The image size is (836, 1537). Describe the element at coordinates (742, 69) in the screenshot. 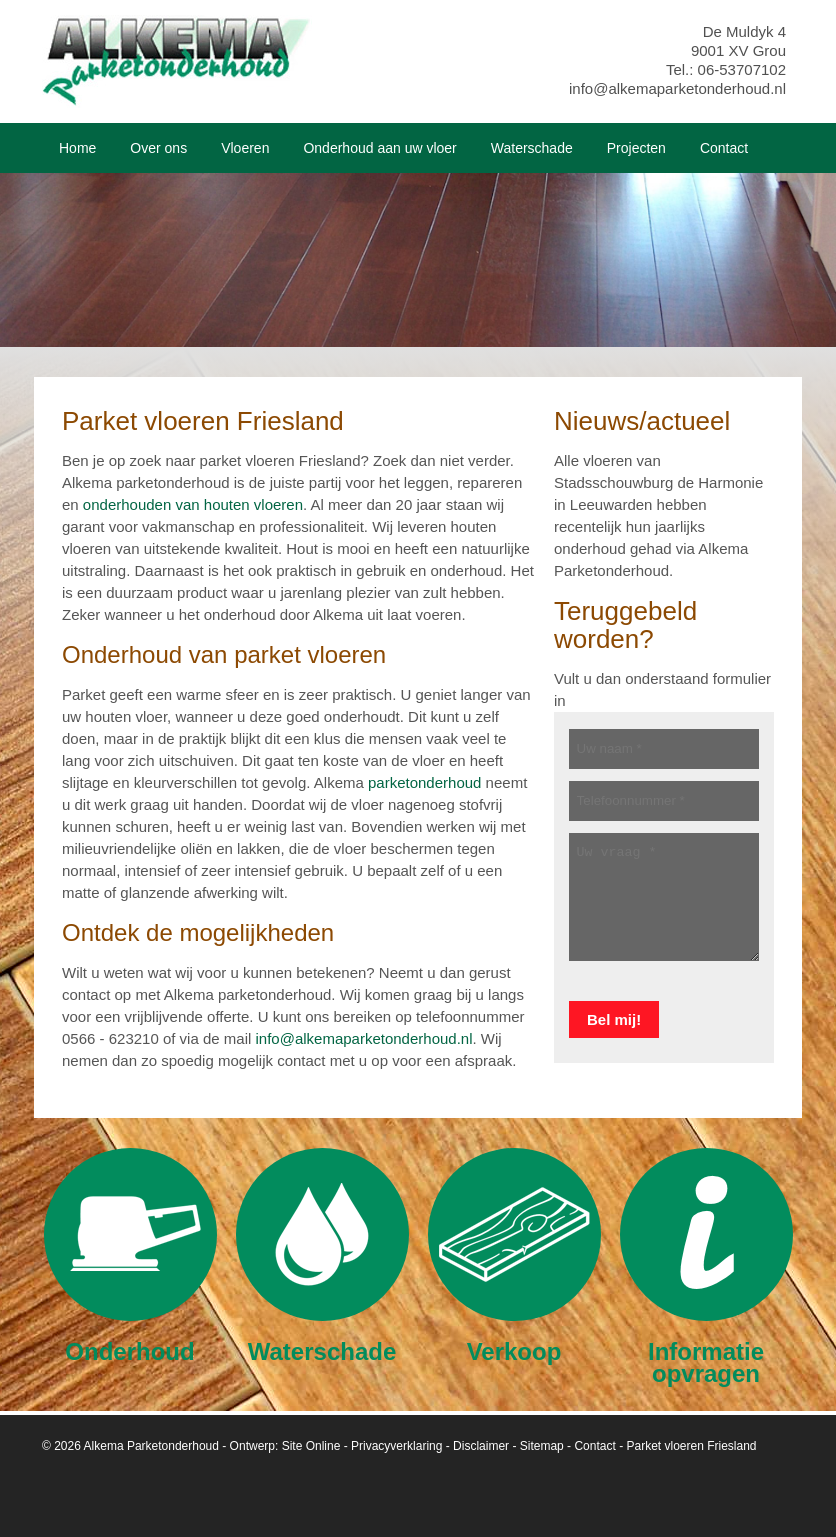

I see `06-53707102` at that location.